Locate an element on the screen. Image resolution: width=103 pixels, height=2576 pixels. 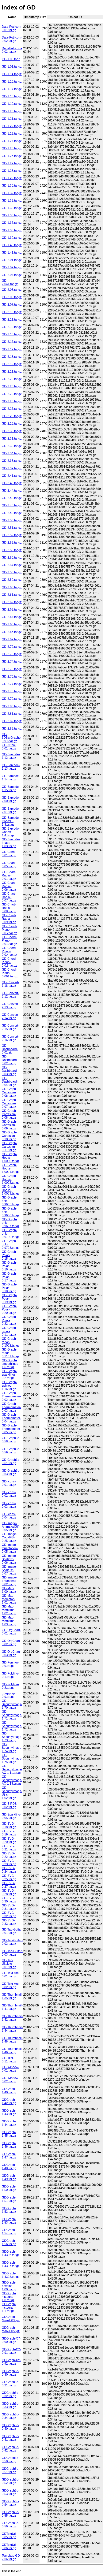
GD-SVG-0.21.tar.gz is located at coordinates (9, 1847).